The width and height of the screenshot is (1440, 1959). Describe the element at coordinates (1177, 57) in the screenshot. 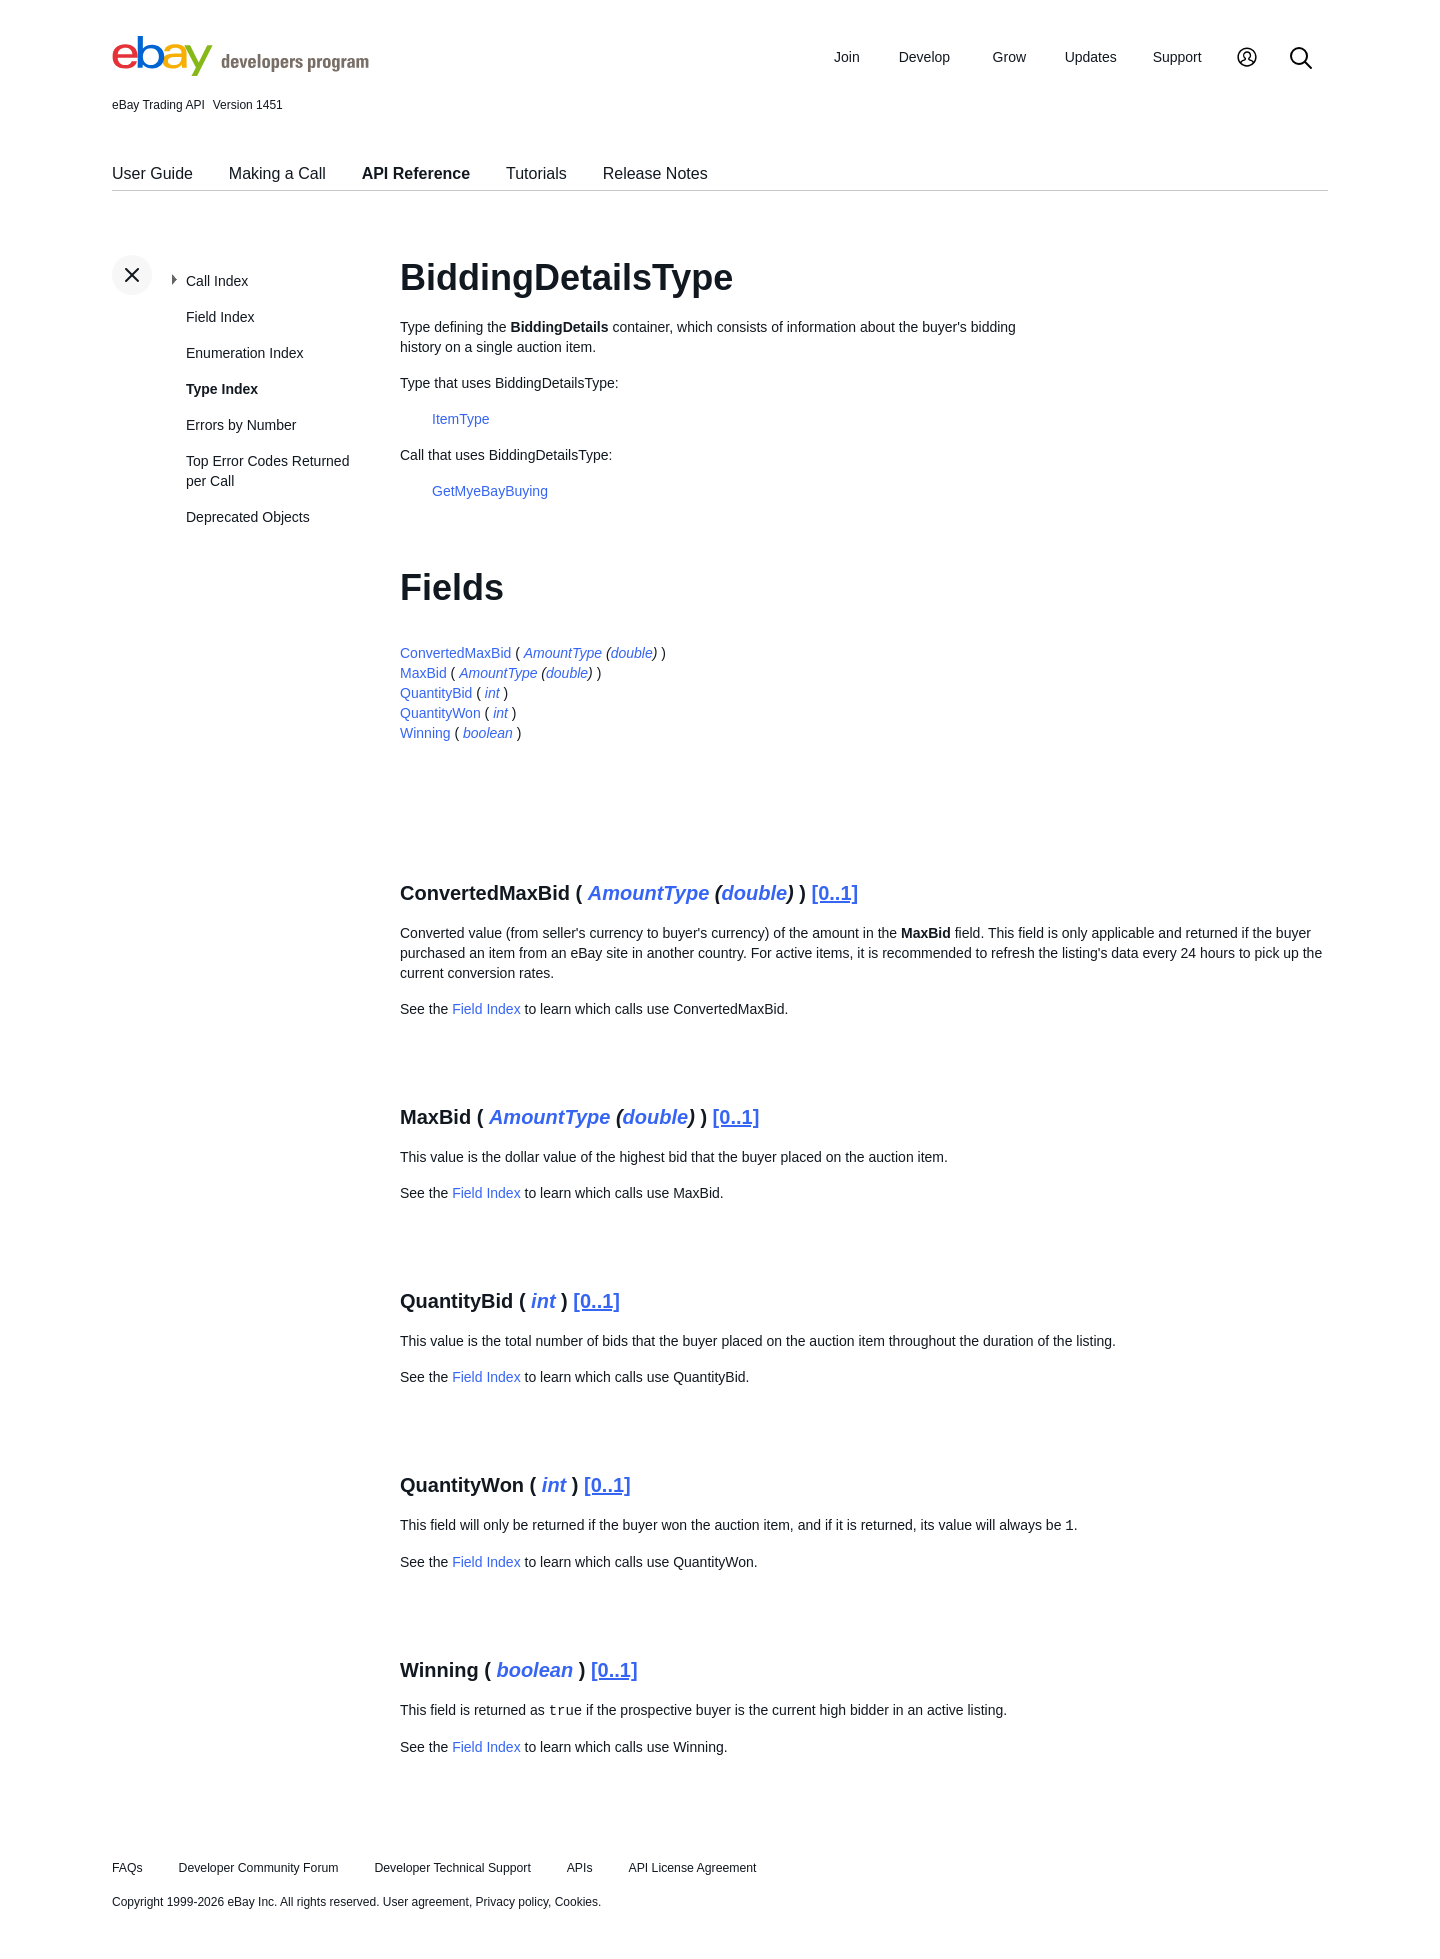

I see `Support` at that location.